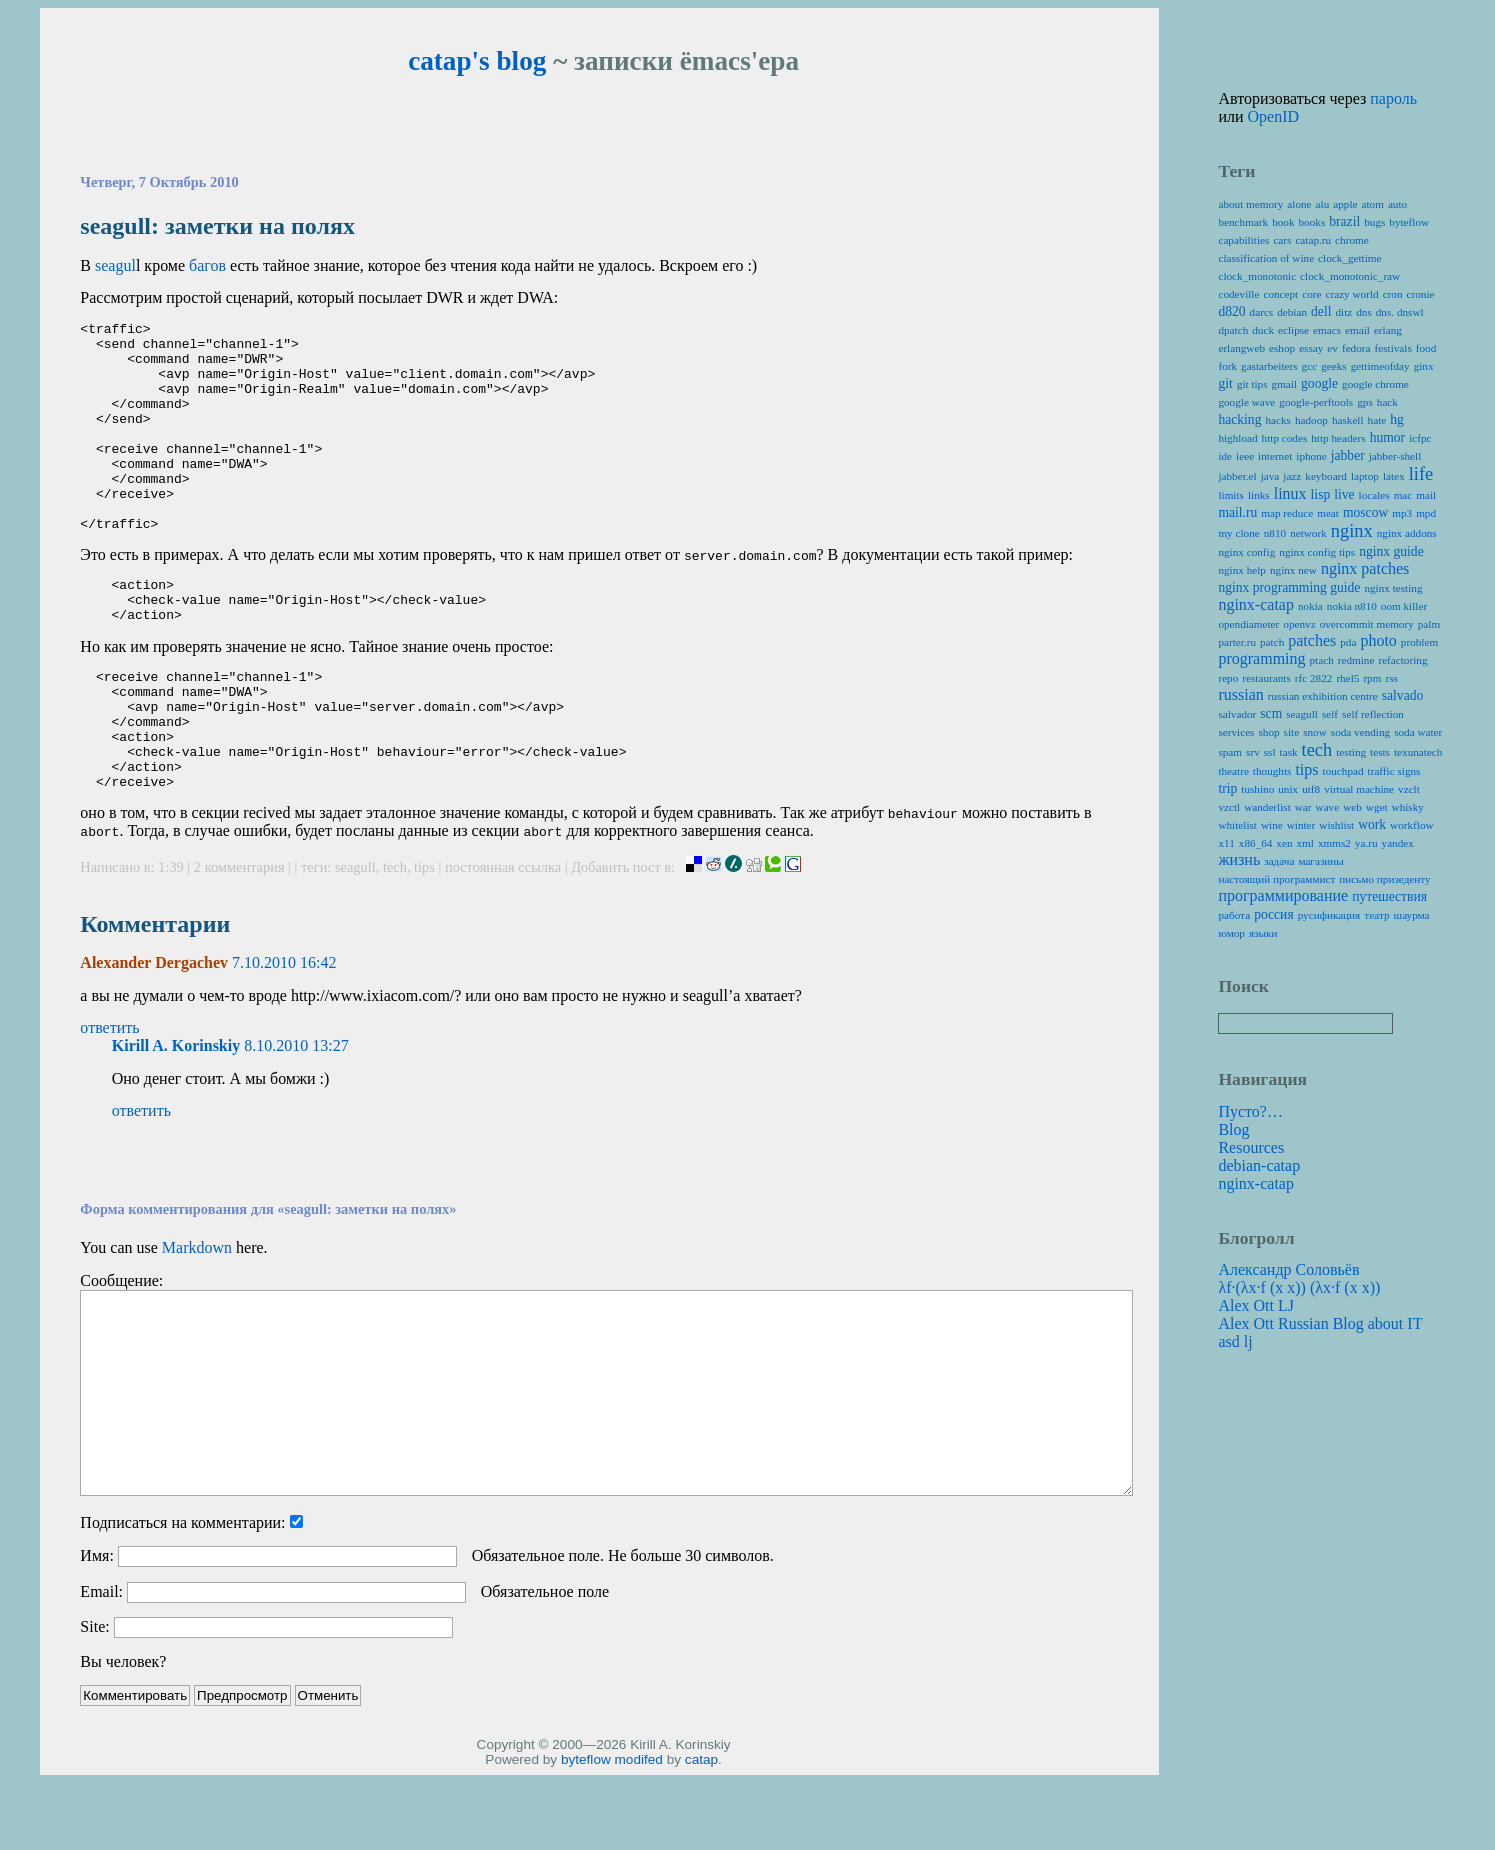 This screenshot has height=1850, width=1495. What do you see at coordinates (1292, 476) in the screenshot?
I see `jazz` at bounding box center [1292, 476].